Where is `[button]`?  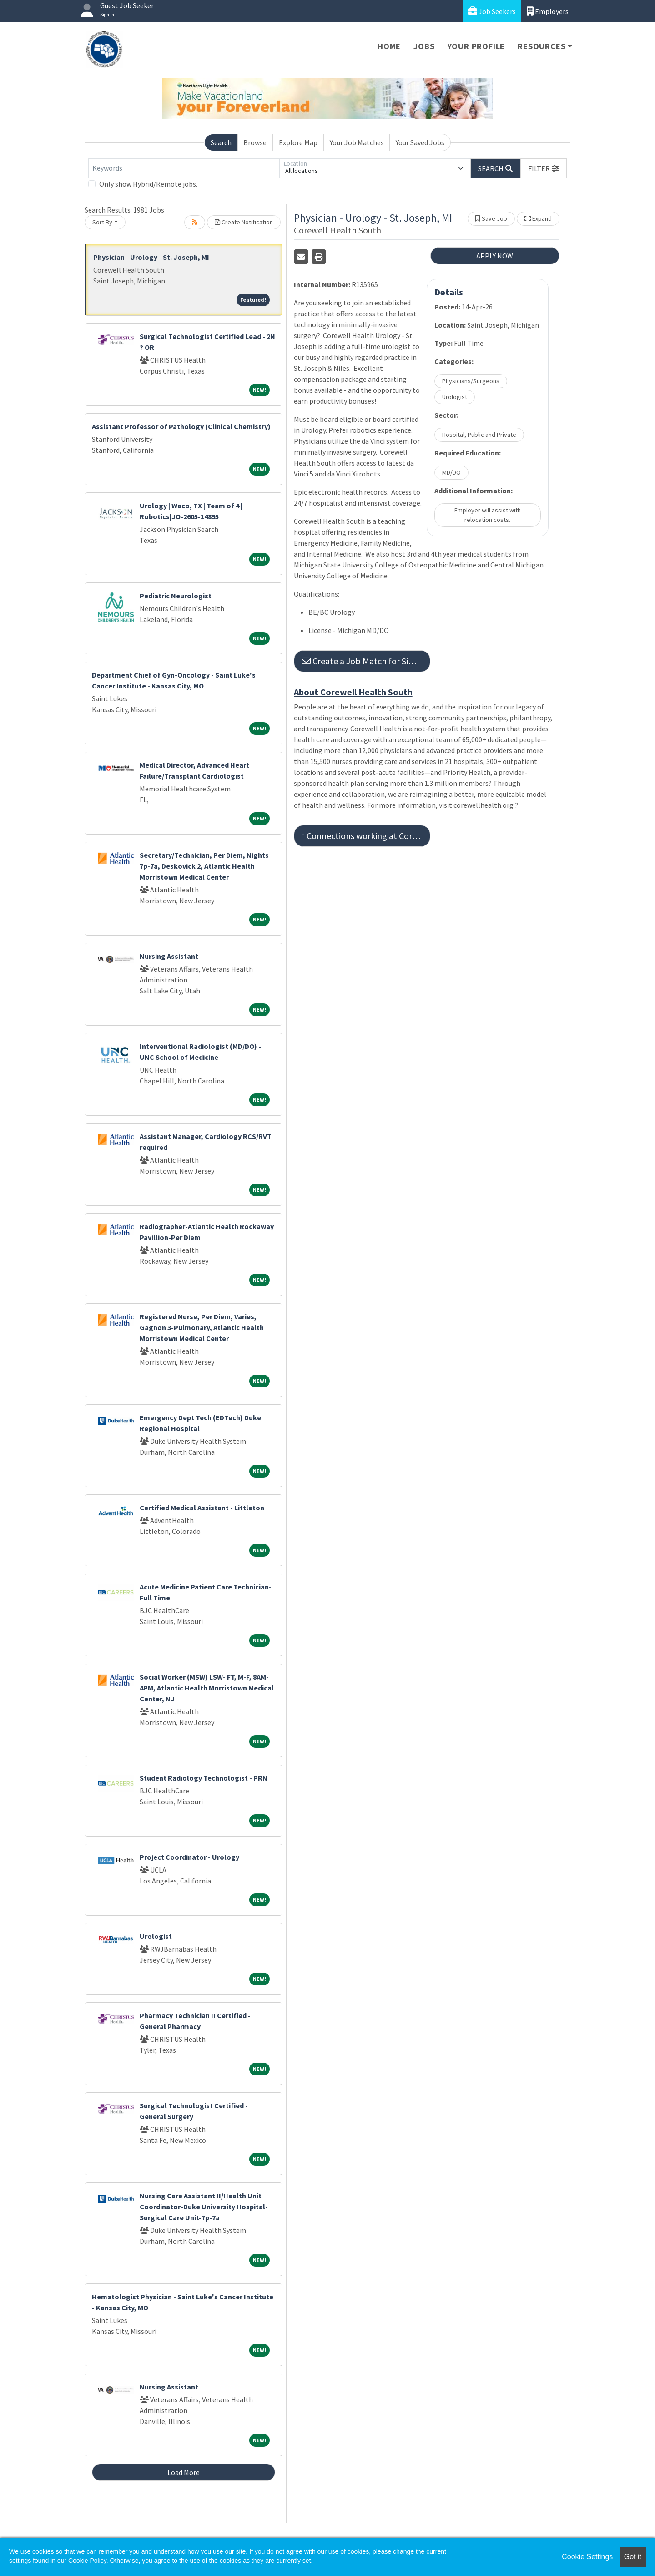 [button] is located at coordinates (543, 168).